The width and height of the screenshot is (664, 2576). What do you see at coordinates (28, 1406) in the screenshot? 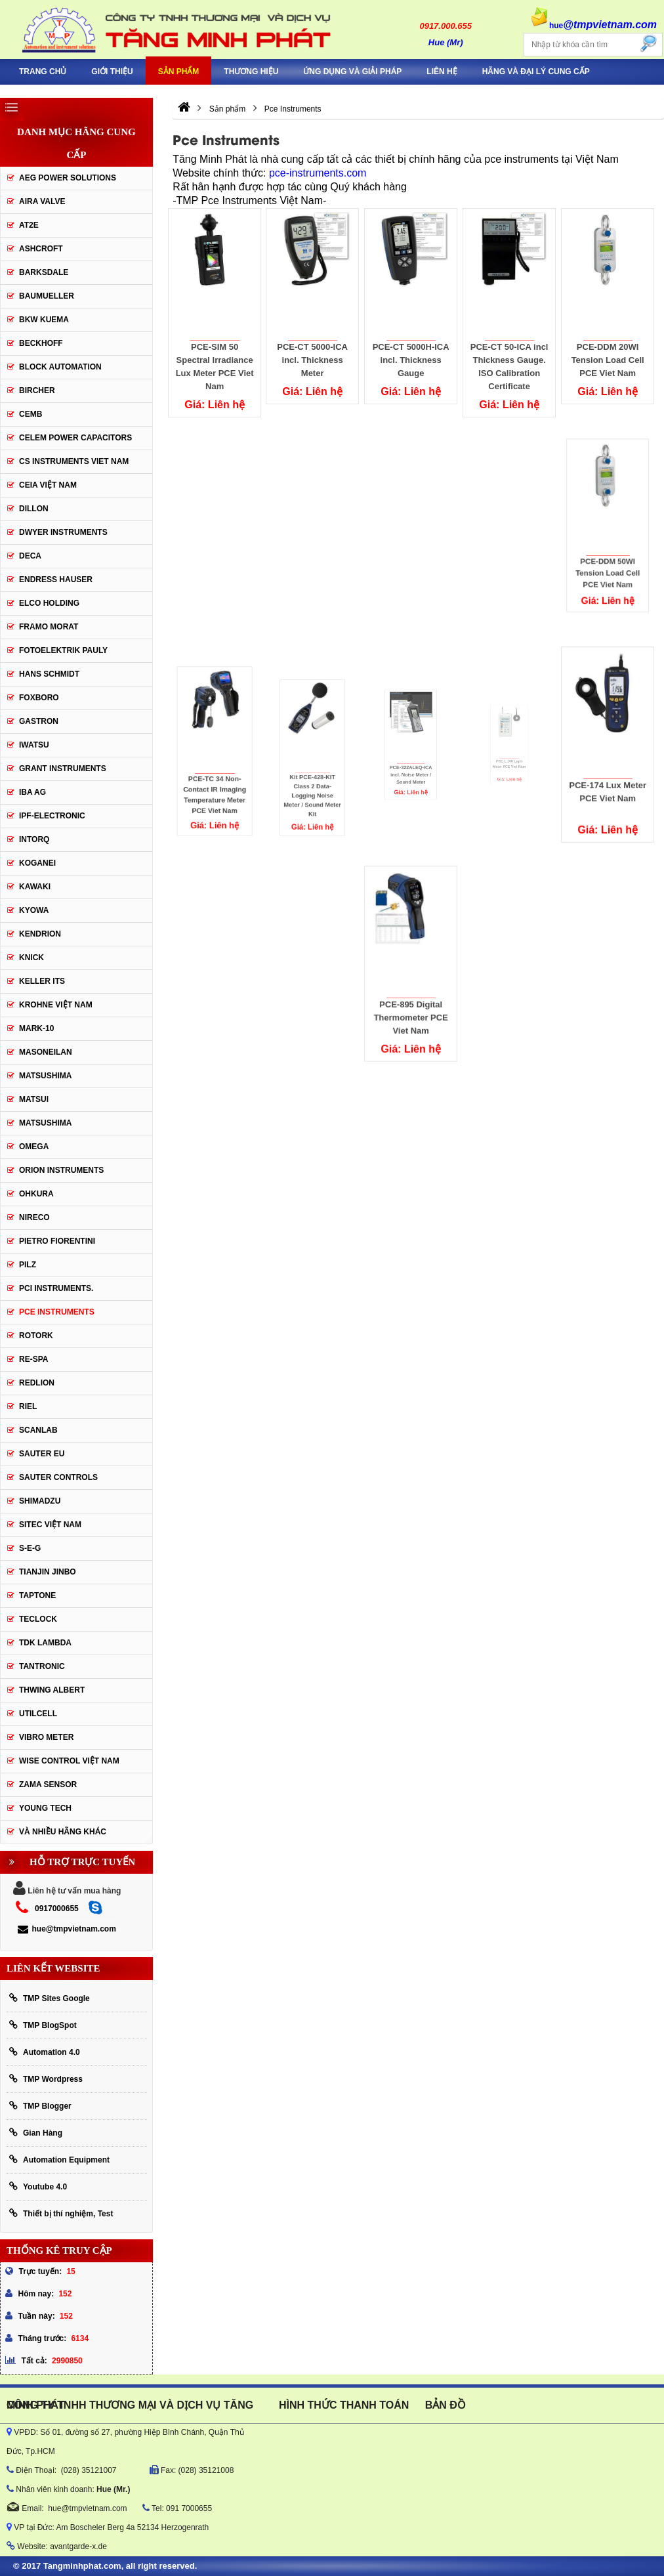
I see `Riel` at bounding box center [28, 1406].